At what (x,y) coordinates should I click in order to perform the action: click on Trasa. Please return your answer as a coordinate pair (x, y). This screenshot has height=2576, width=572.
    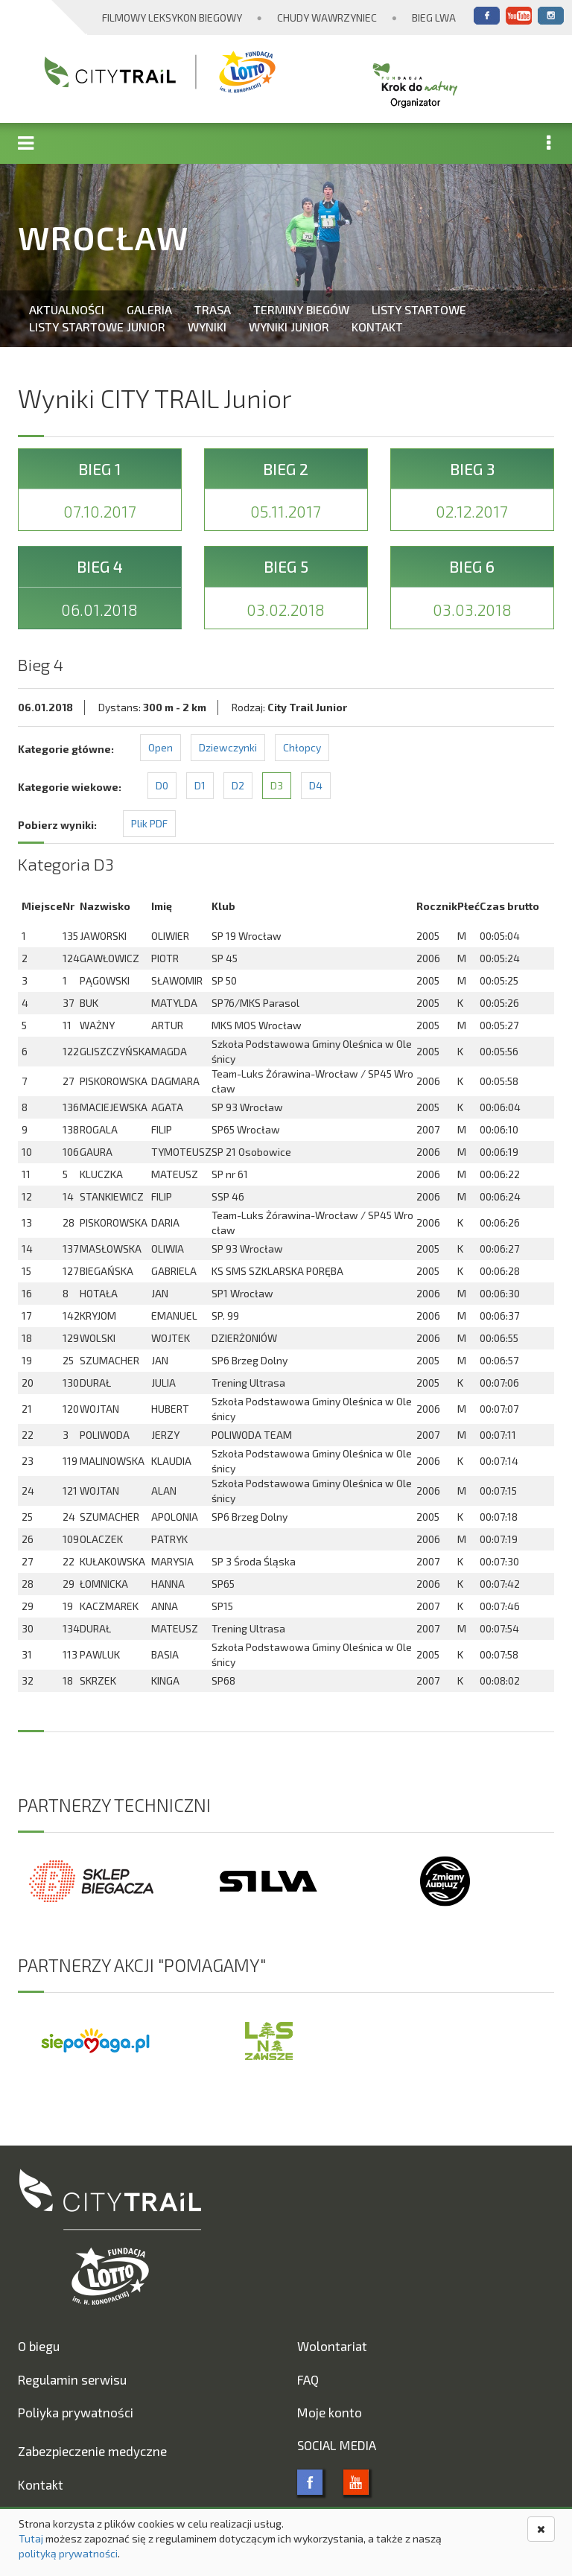
    Looking at the image, I should click on (212, 309).